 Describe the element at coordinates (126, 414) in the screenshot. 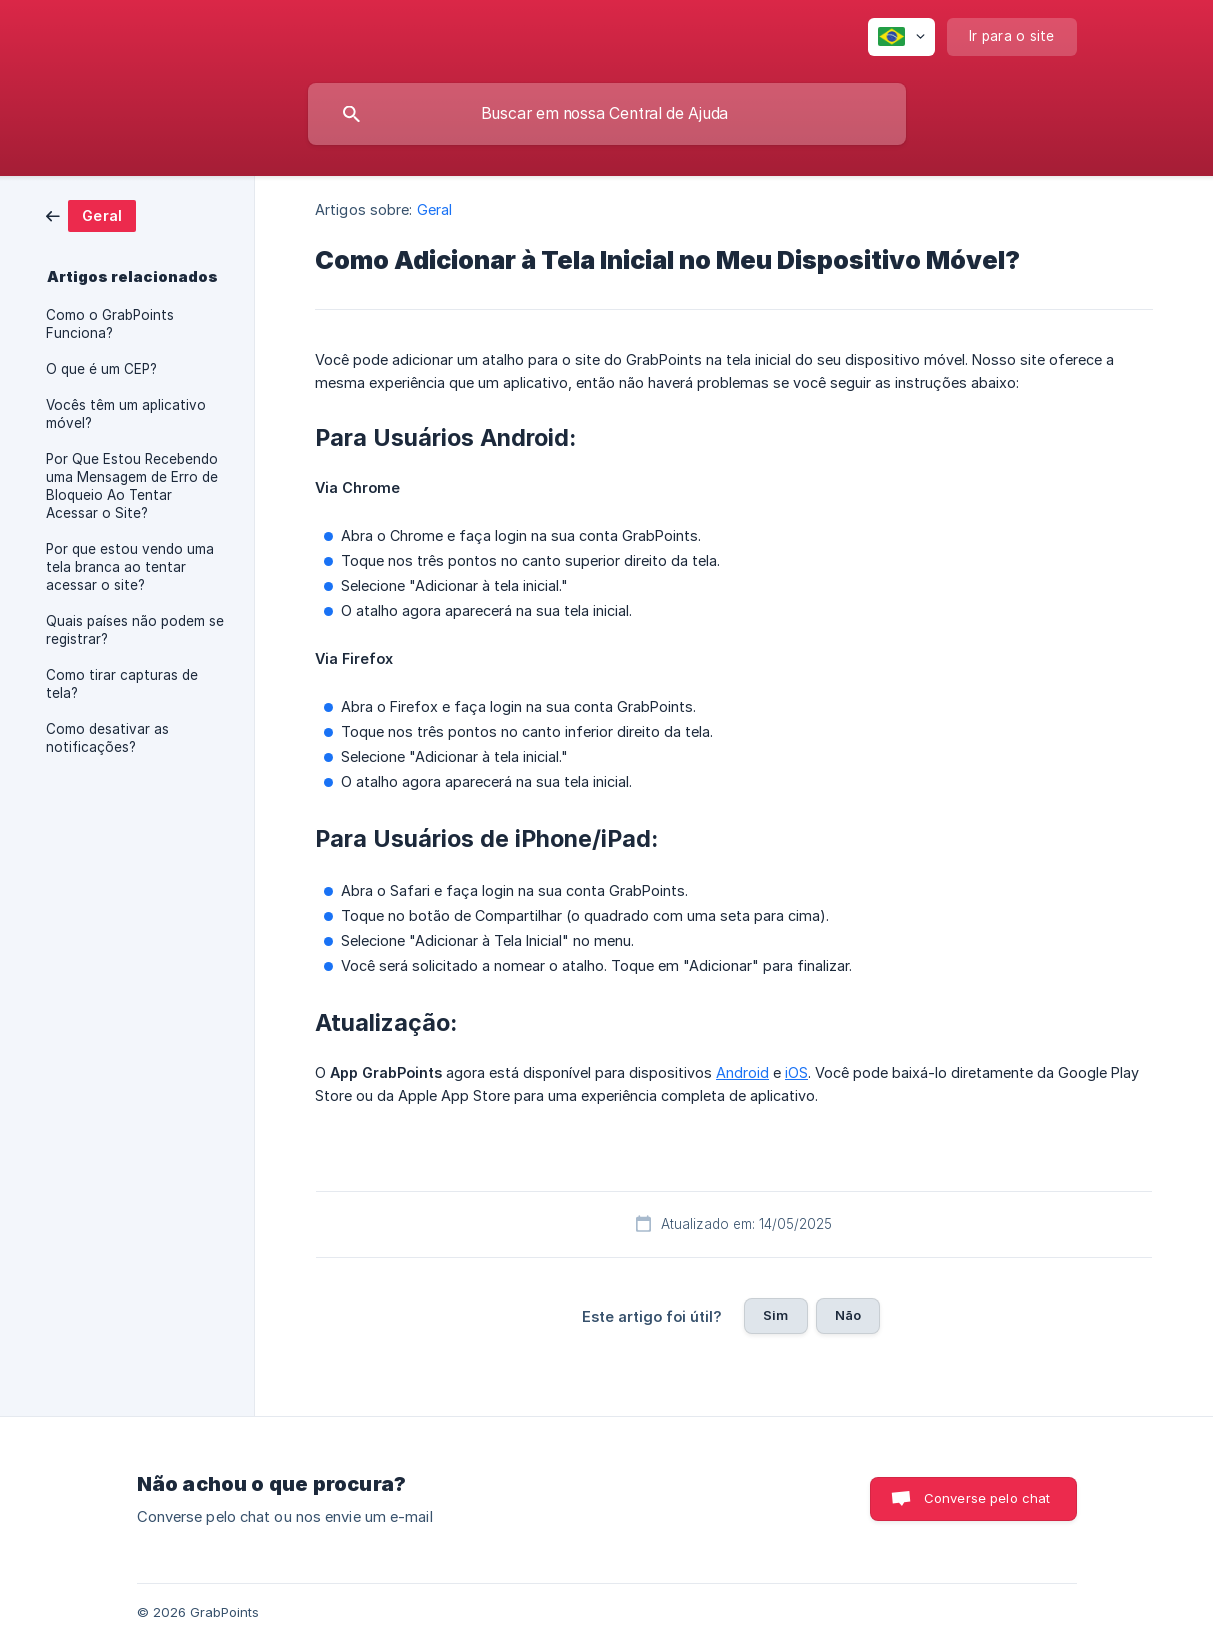

I see `Vocês têm um aplicativo móvel? [link]` at that location.